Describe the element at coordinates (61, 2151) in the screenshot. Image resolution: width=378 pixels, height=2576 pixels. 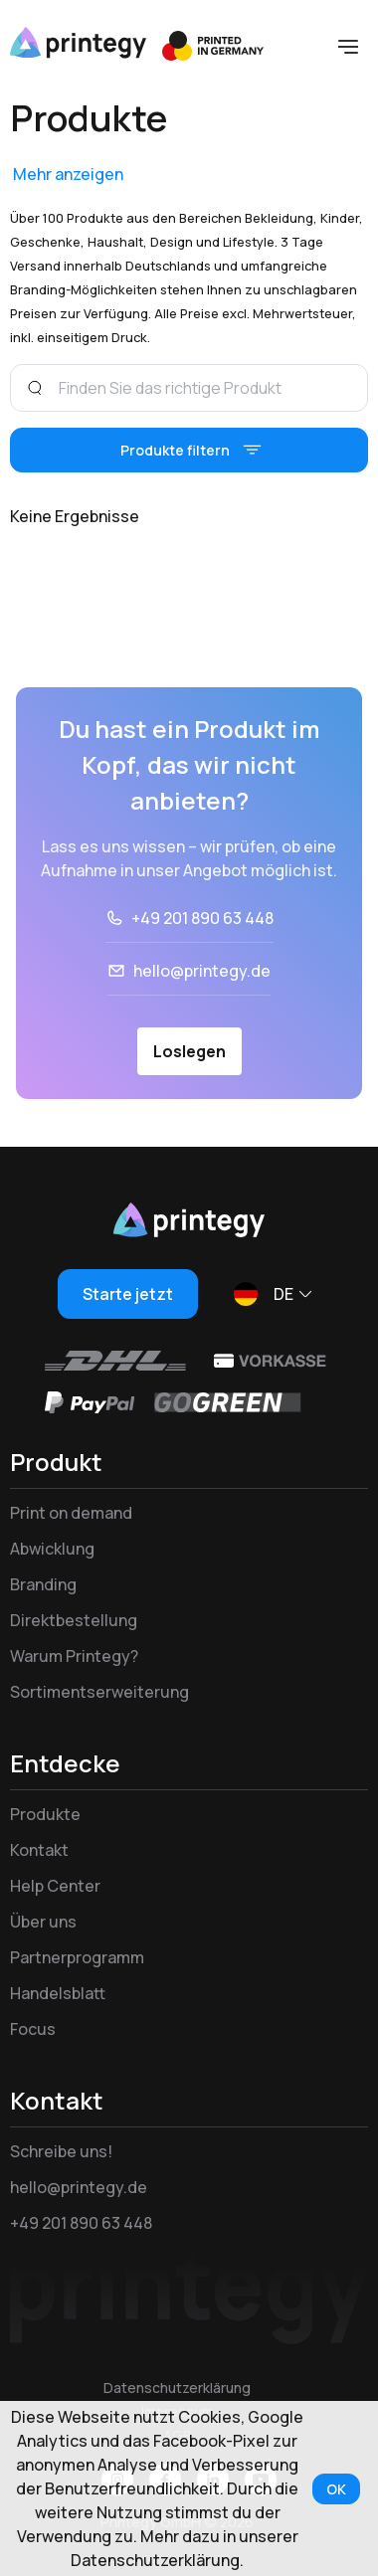
I see `Schreibe uns!` at that location.